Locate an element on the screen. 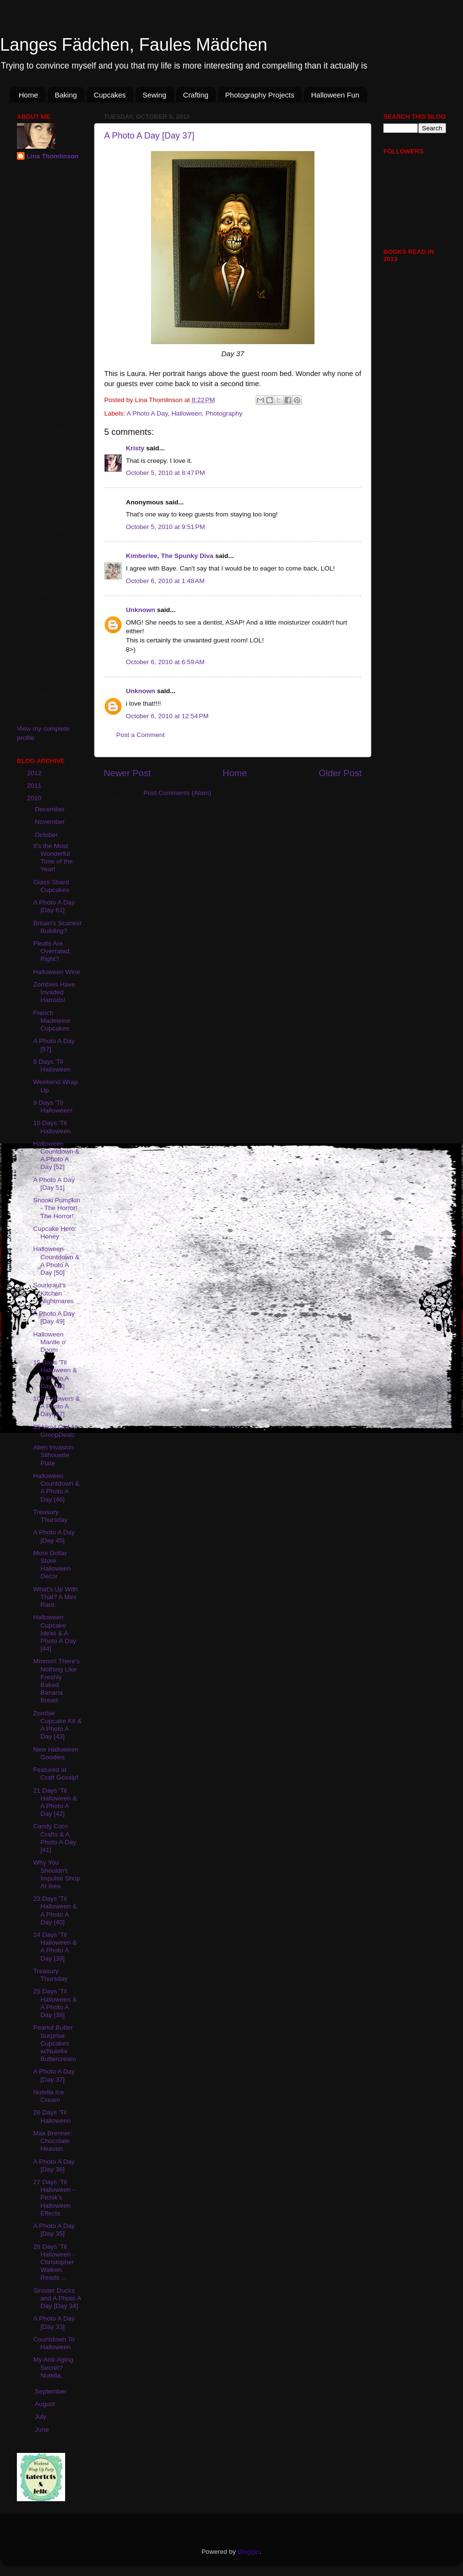 The image size is (463, 2576). A Photo A Day is located at coordinates (147, 413).